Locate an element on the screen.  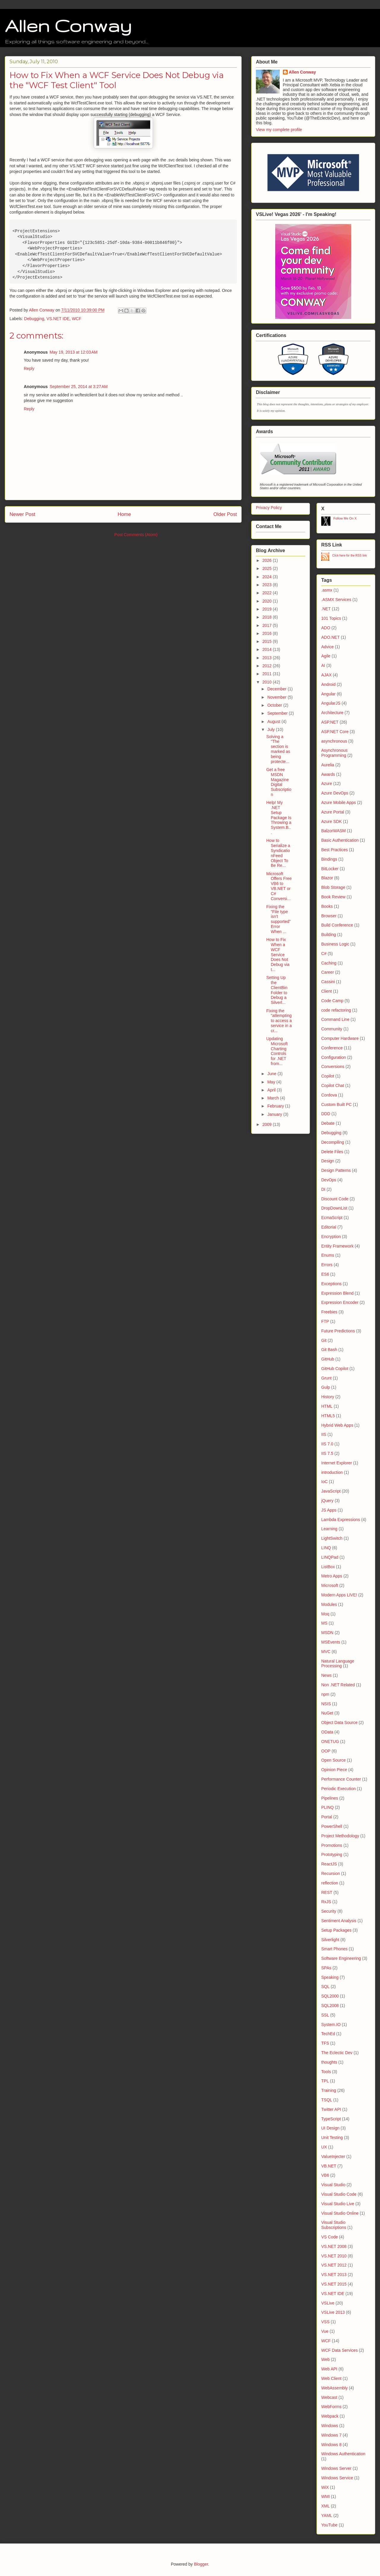
asynchronous is located at coordinates (334, 741).